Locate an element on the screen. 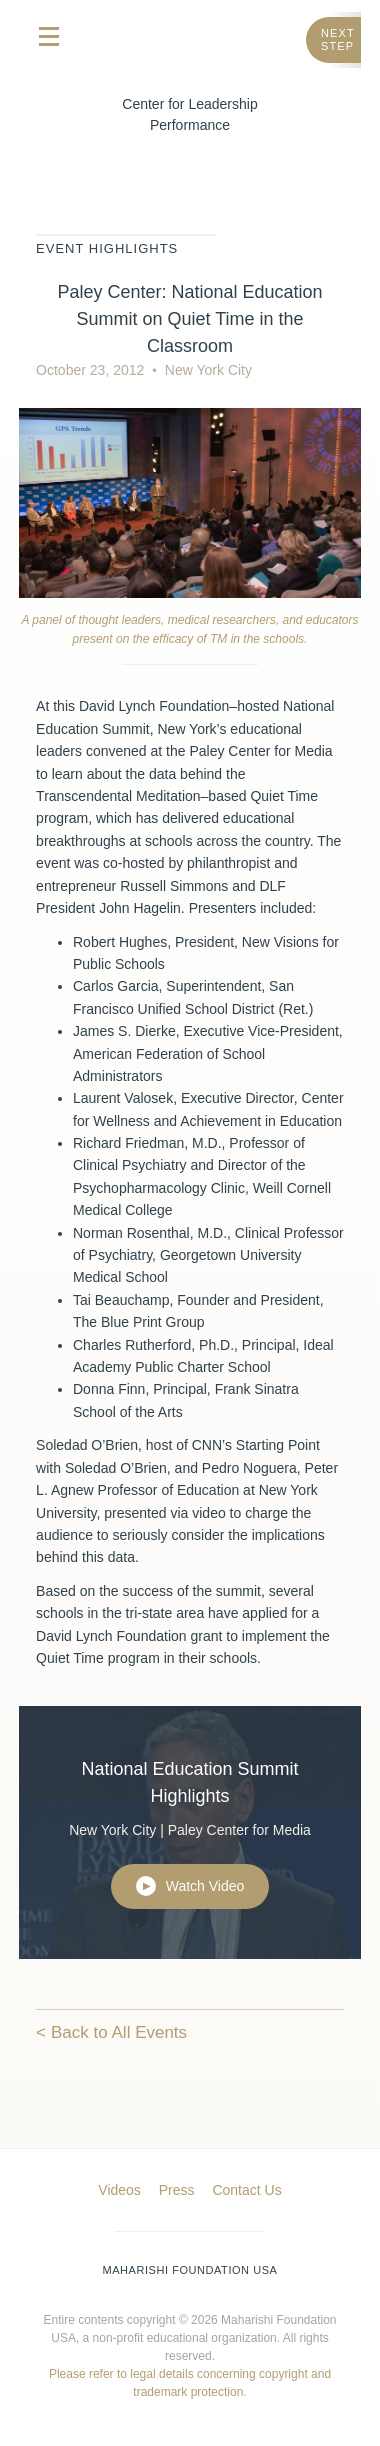  Press is located at coordinates (177, 2190).